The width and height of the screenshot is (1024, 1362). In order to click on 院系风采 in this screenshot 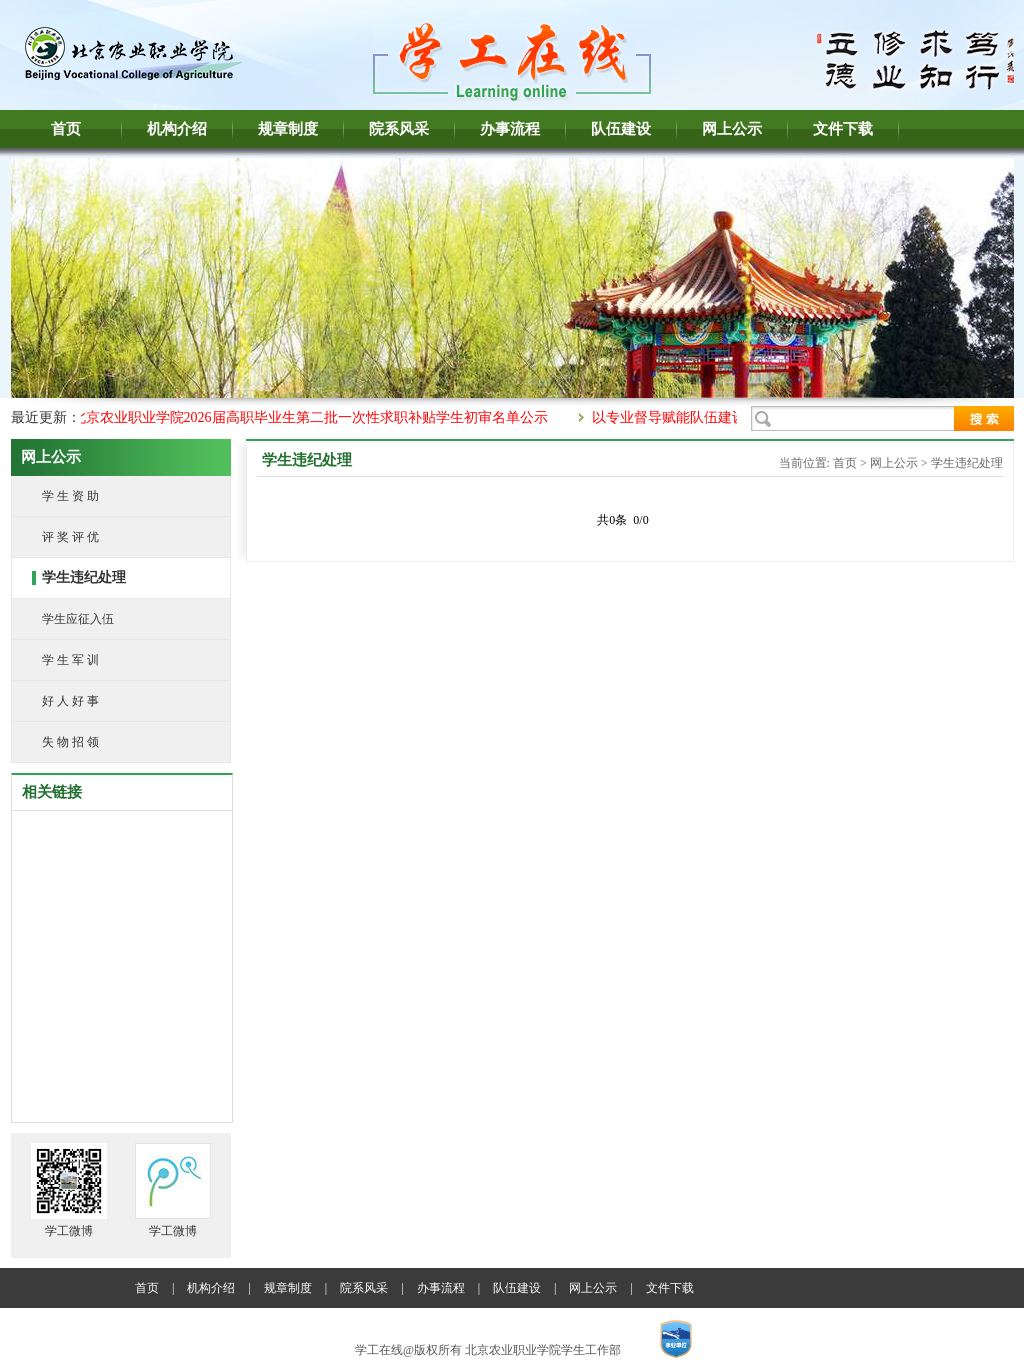, I will do `click(399, 129)`.